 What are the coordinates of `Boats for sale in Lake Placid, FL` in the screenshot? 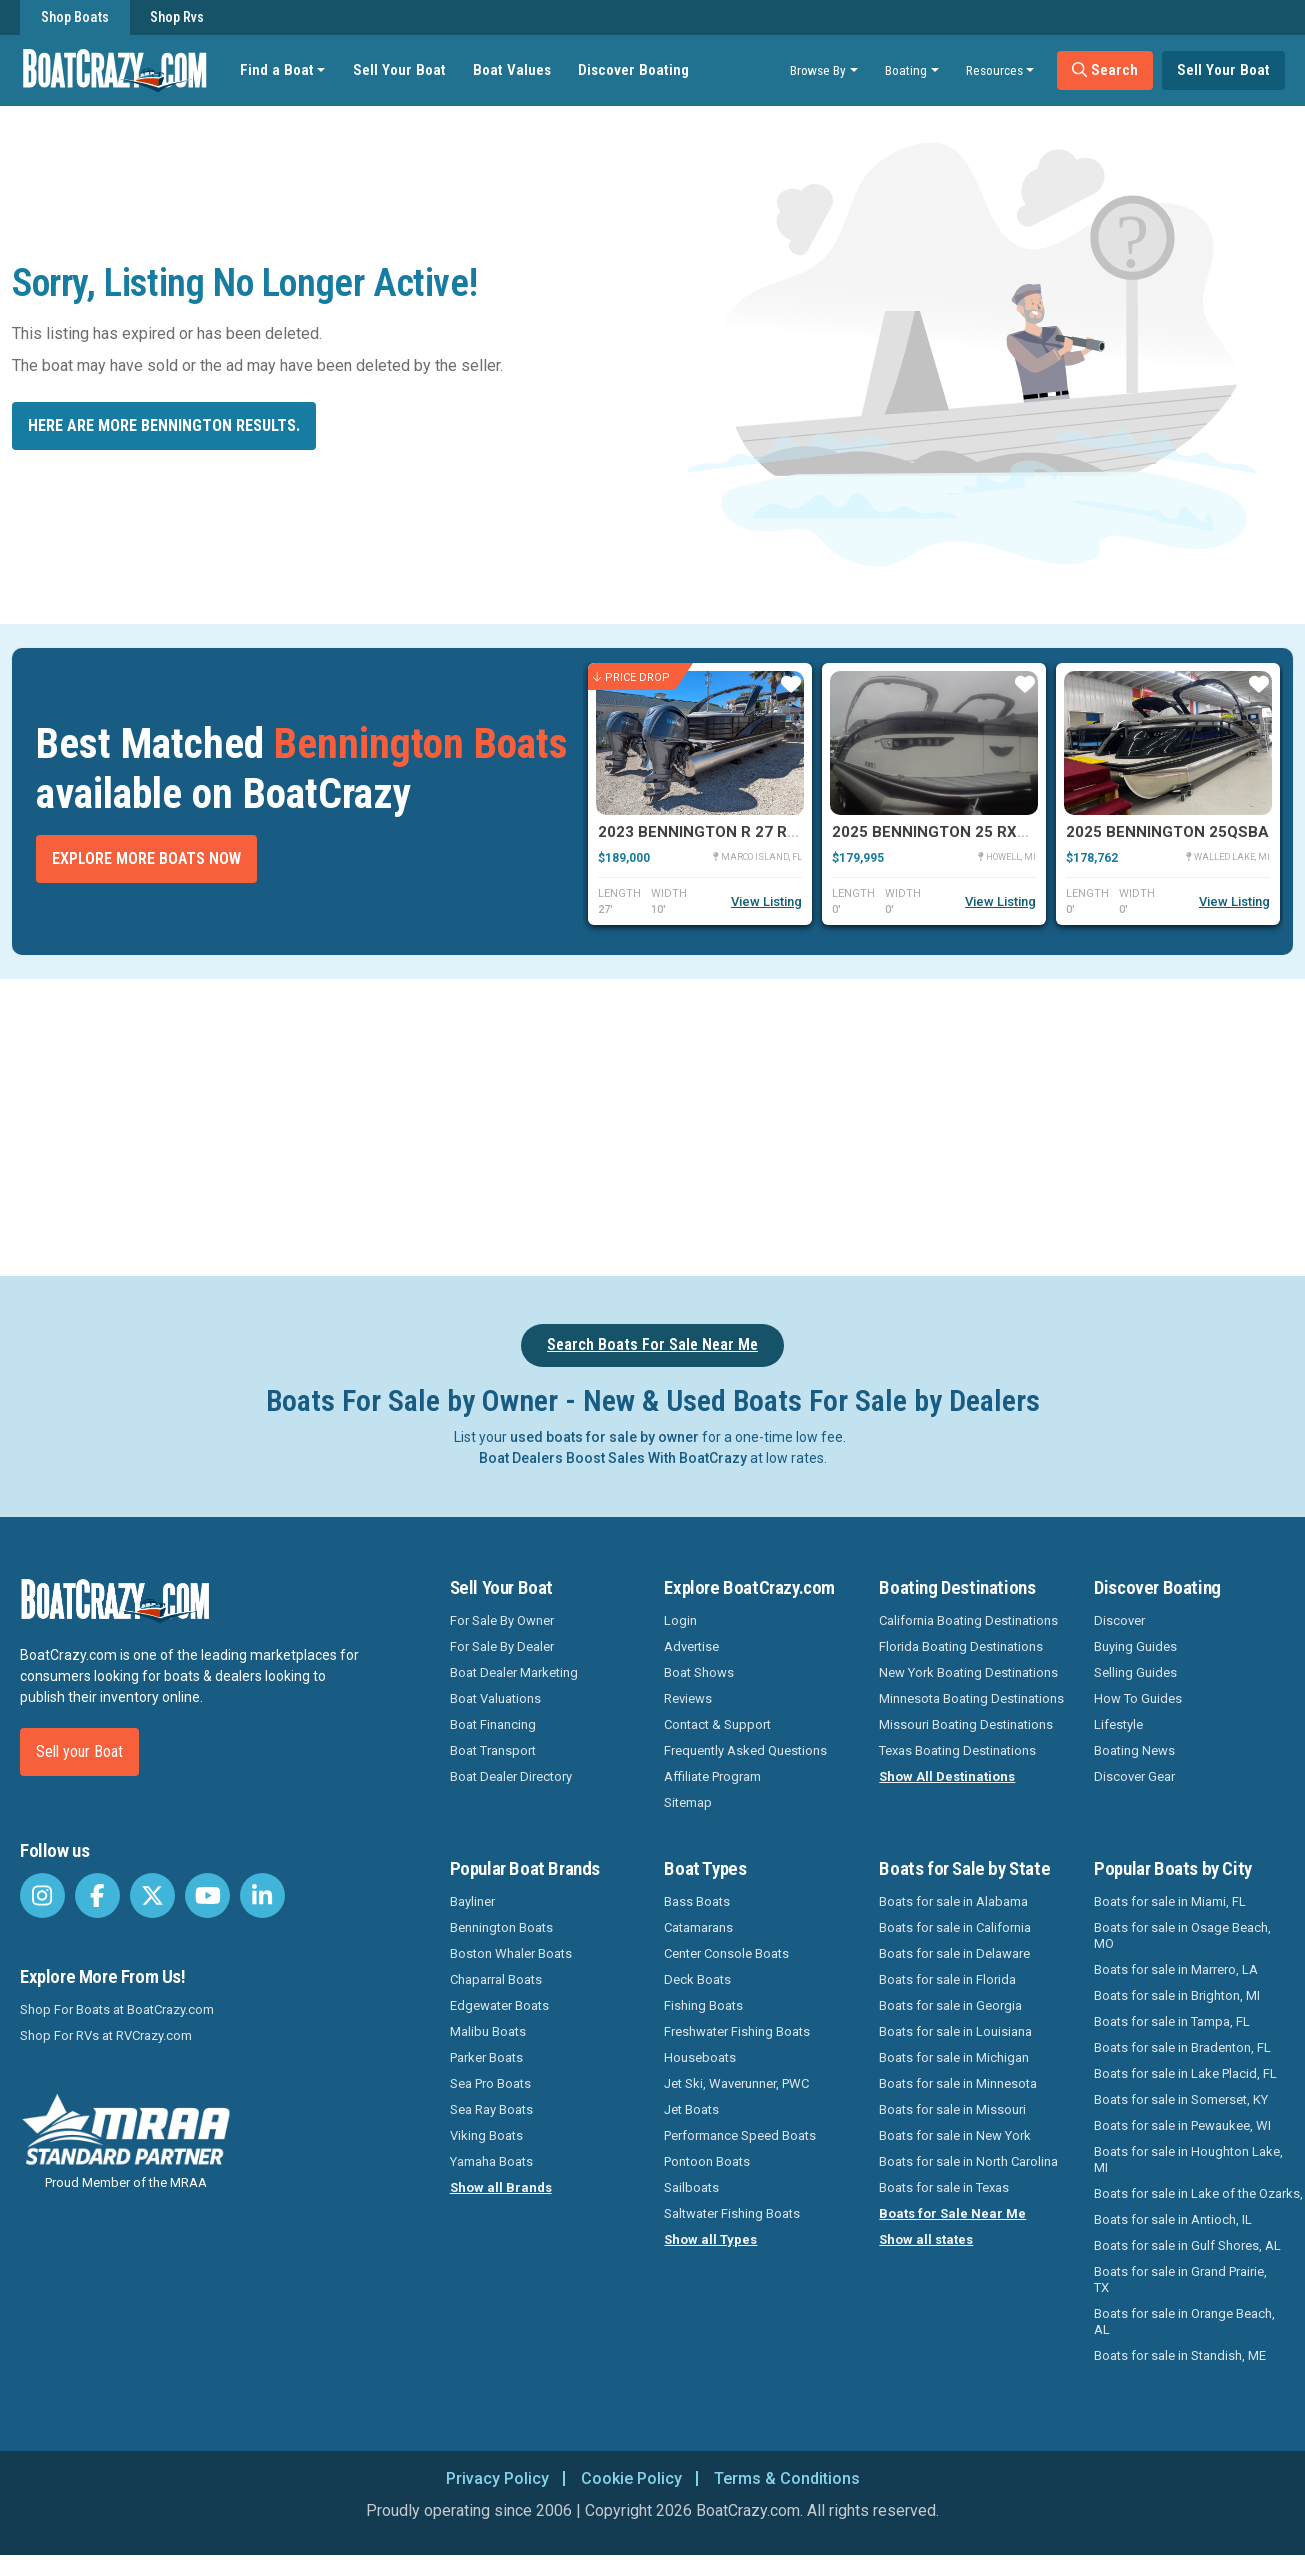 It's located at (1185, 2073).